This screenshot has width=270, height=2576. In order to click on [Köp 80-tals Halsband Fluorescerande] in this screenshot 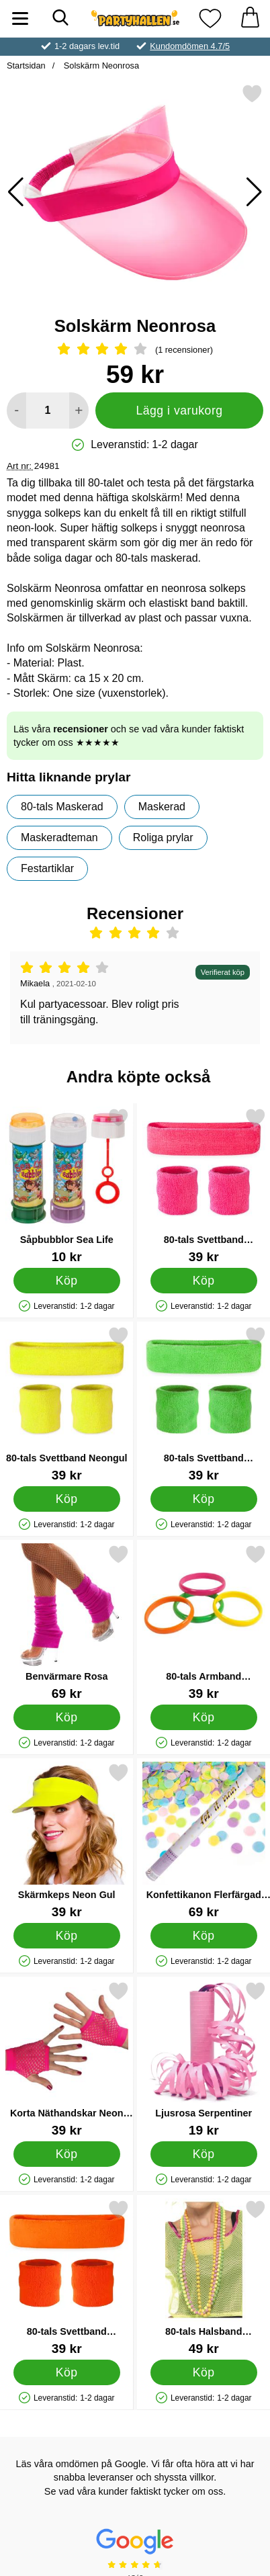, I will do `click(203, 2372)`.